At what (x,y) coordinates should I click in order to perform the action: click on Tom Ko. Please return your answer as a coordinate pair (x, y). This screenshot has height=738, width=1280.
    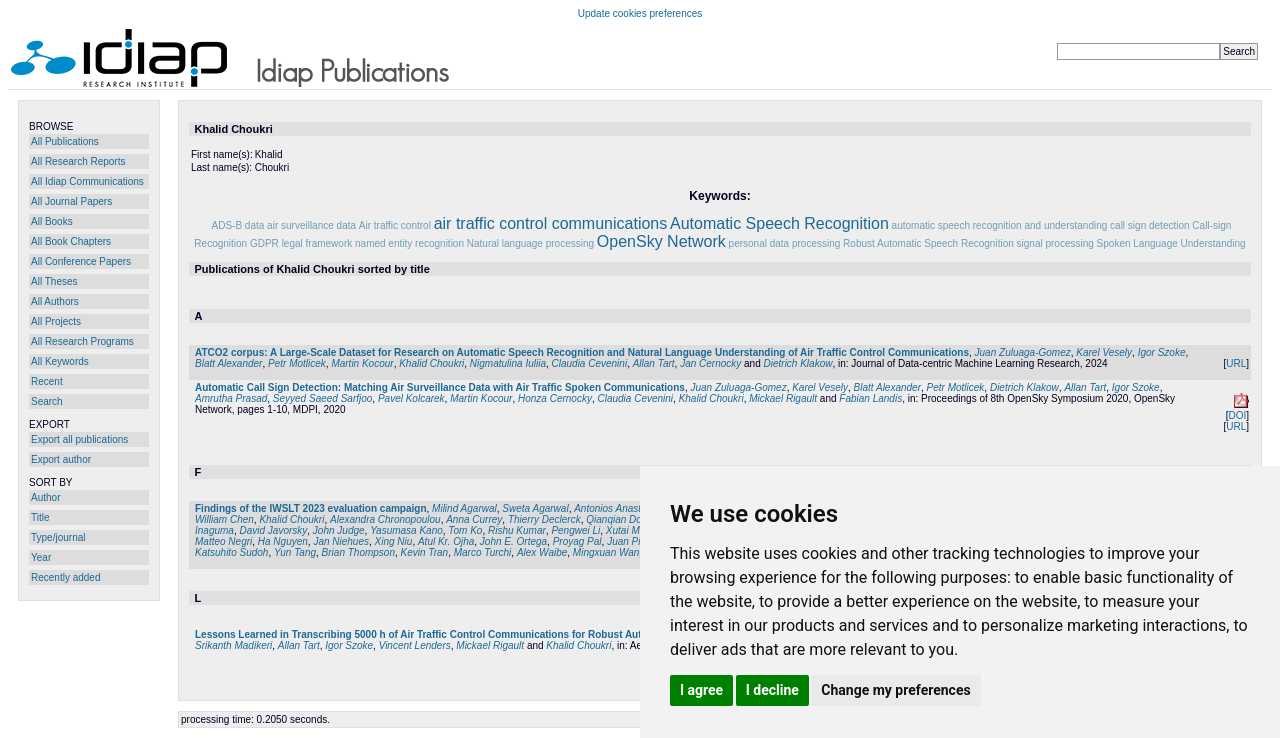
    Looking at the image, I should click on (465, 530).